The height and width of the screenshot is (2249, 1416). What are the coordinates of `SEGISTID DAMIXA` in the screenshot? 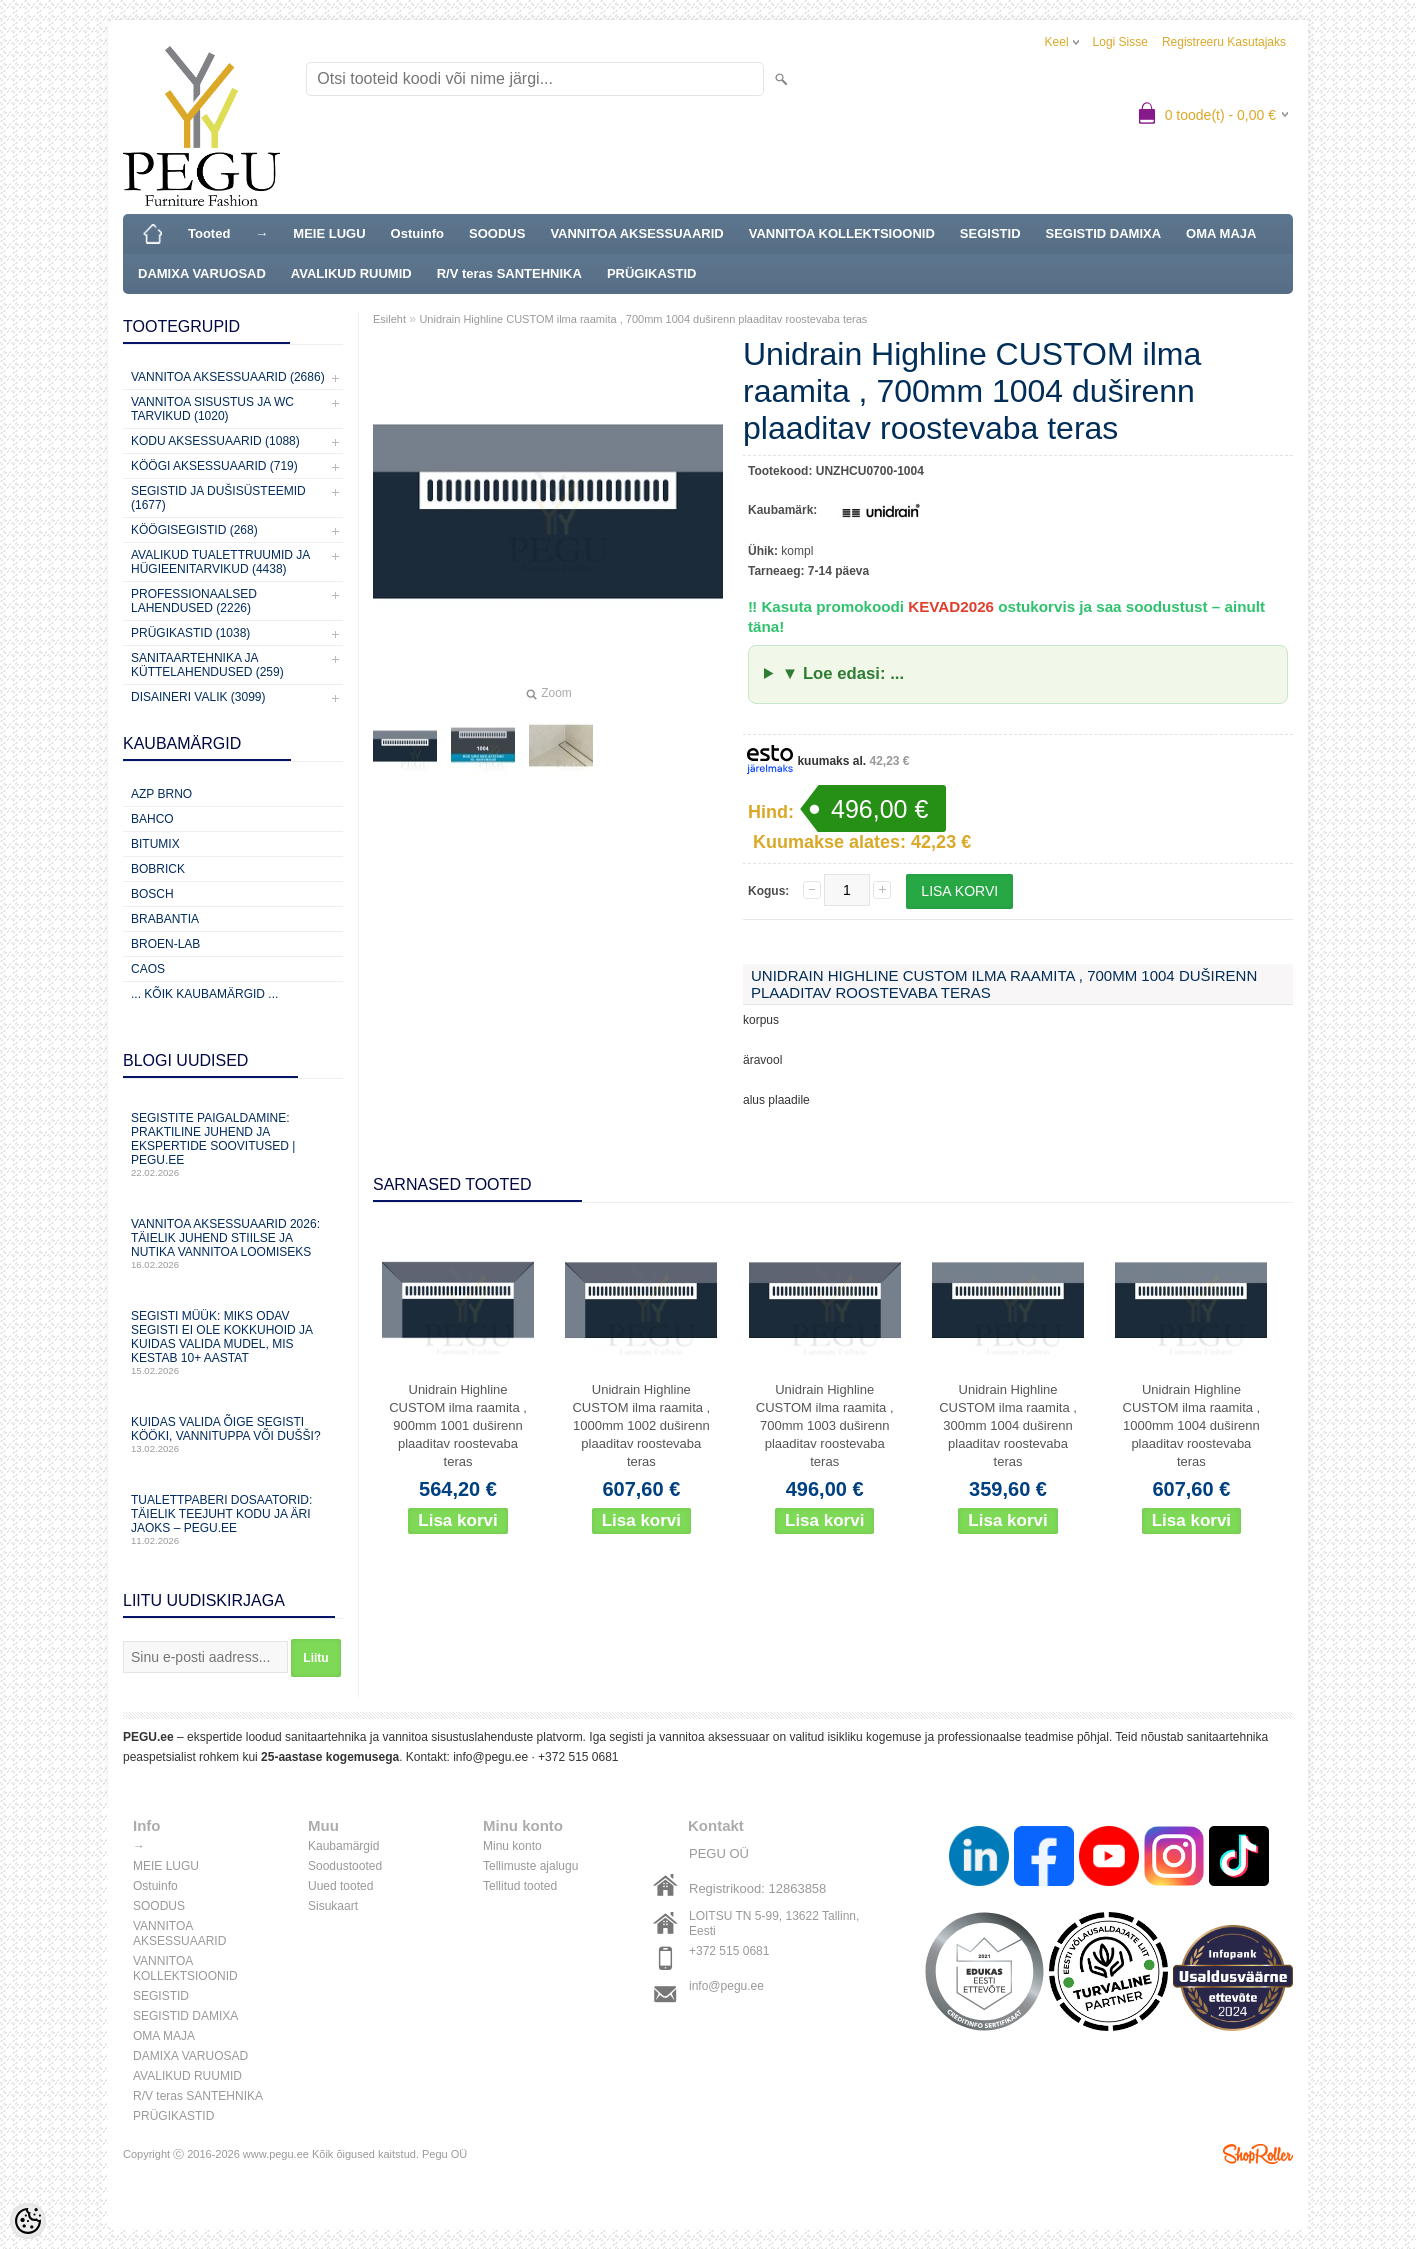 It's located at (1104, 233).